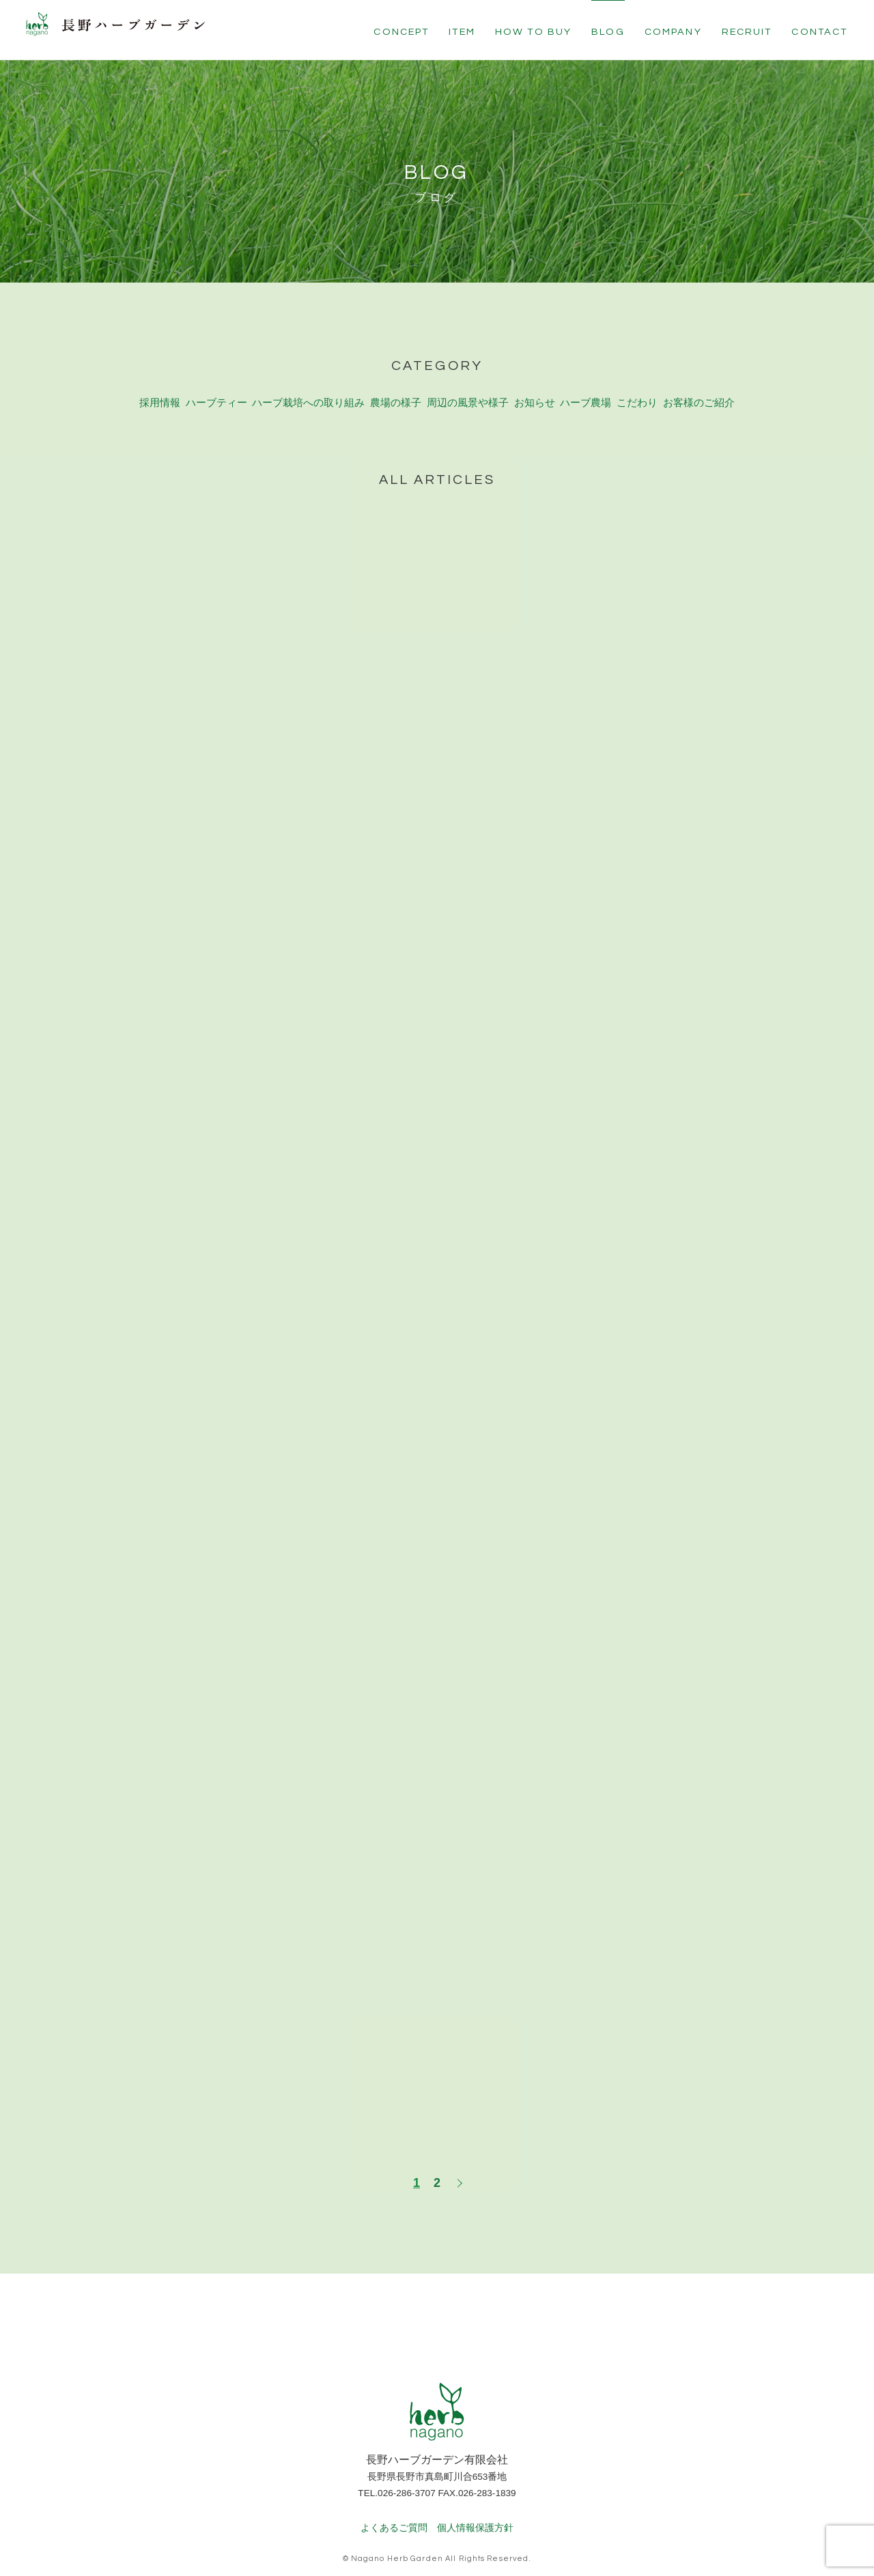 The width and height of the screenshot is (874, 2576). Describe the element at coordinates (309, 386) in the screenshot. I see `ハーブ栽培への取り組み` at that location.